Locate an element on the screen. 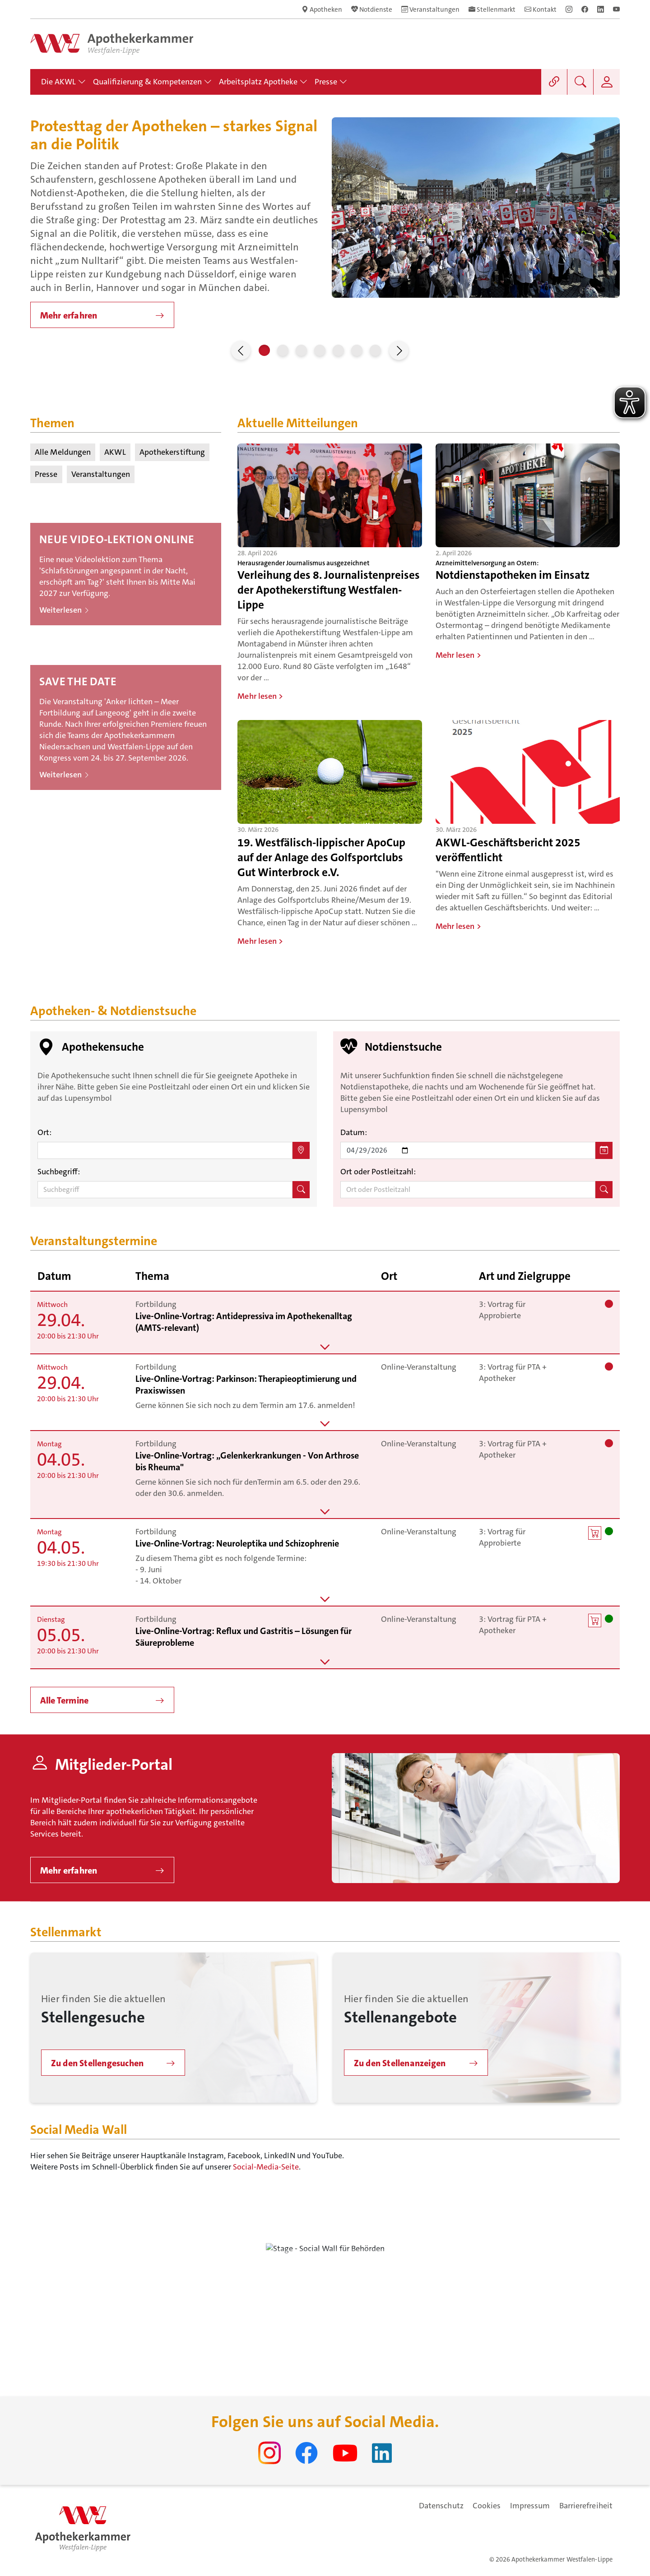 This screenshot has width=650, height=2576. Social-Media-Seite is located at coordinates (266, 2166).